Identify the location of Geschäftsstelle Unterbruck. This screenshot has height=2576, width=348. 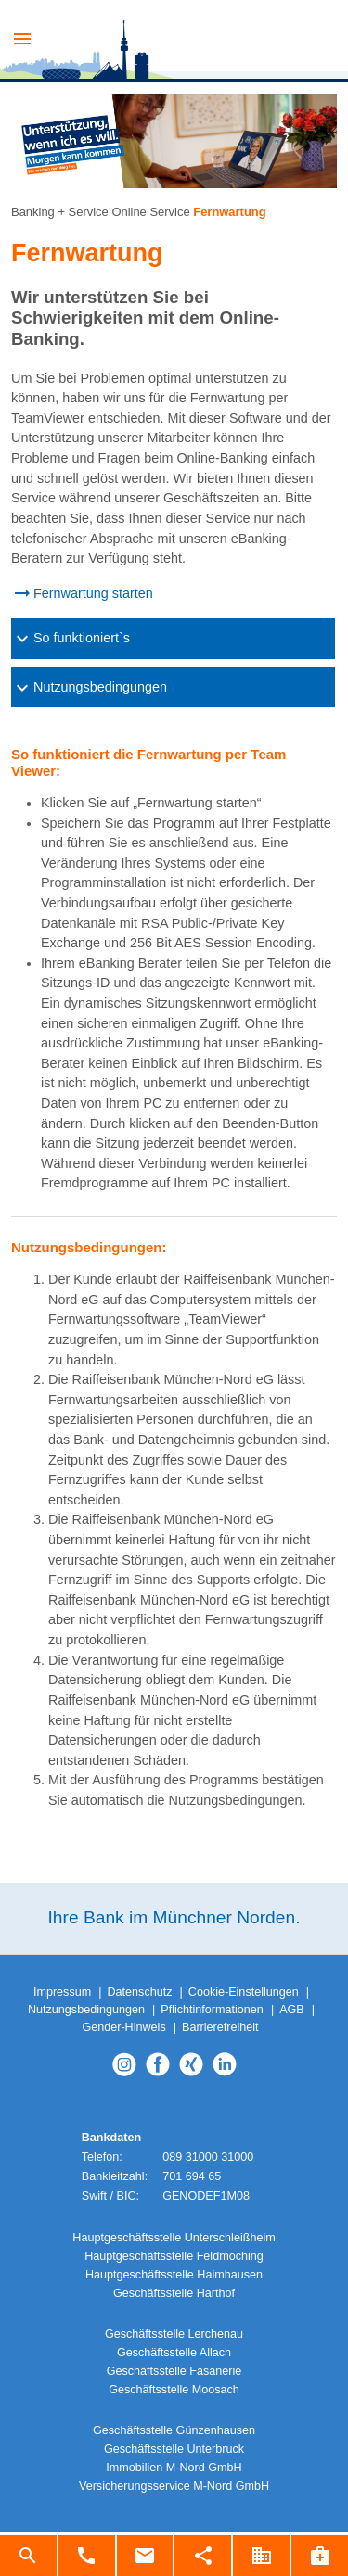
(174, 2449).